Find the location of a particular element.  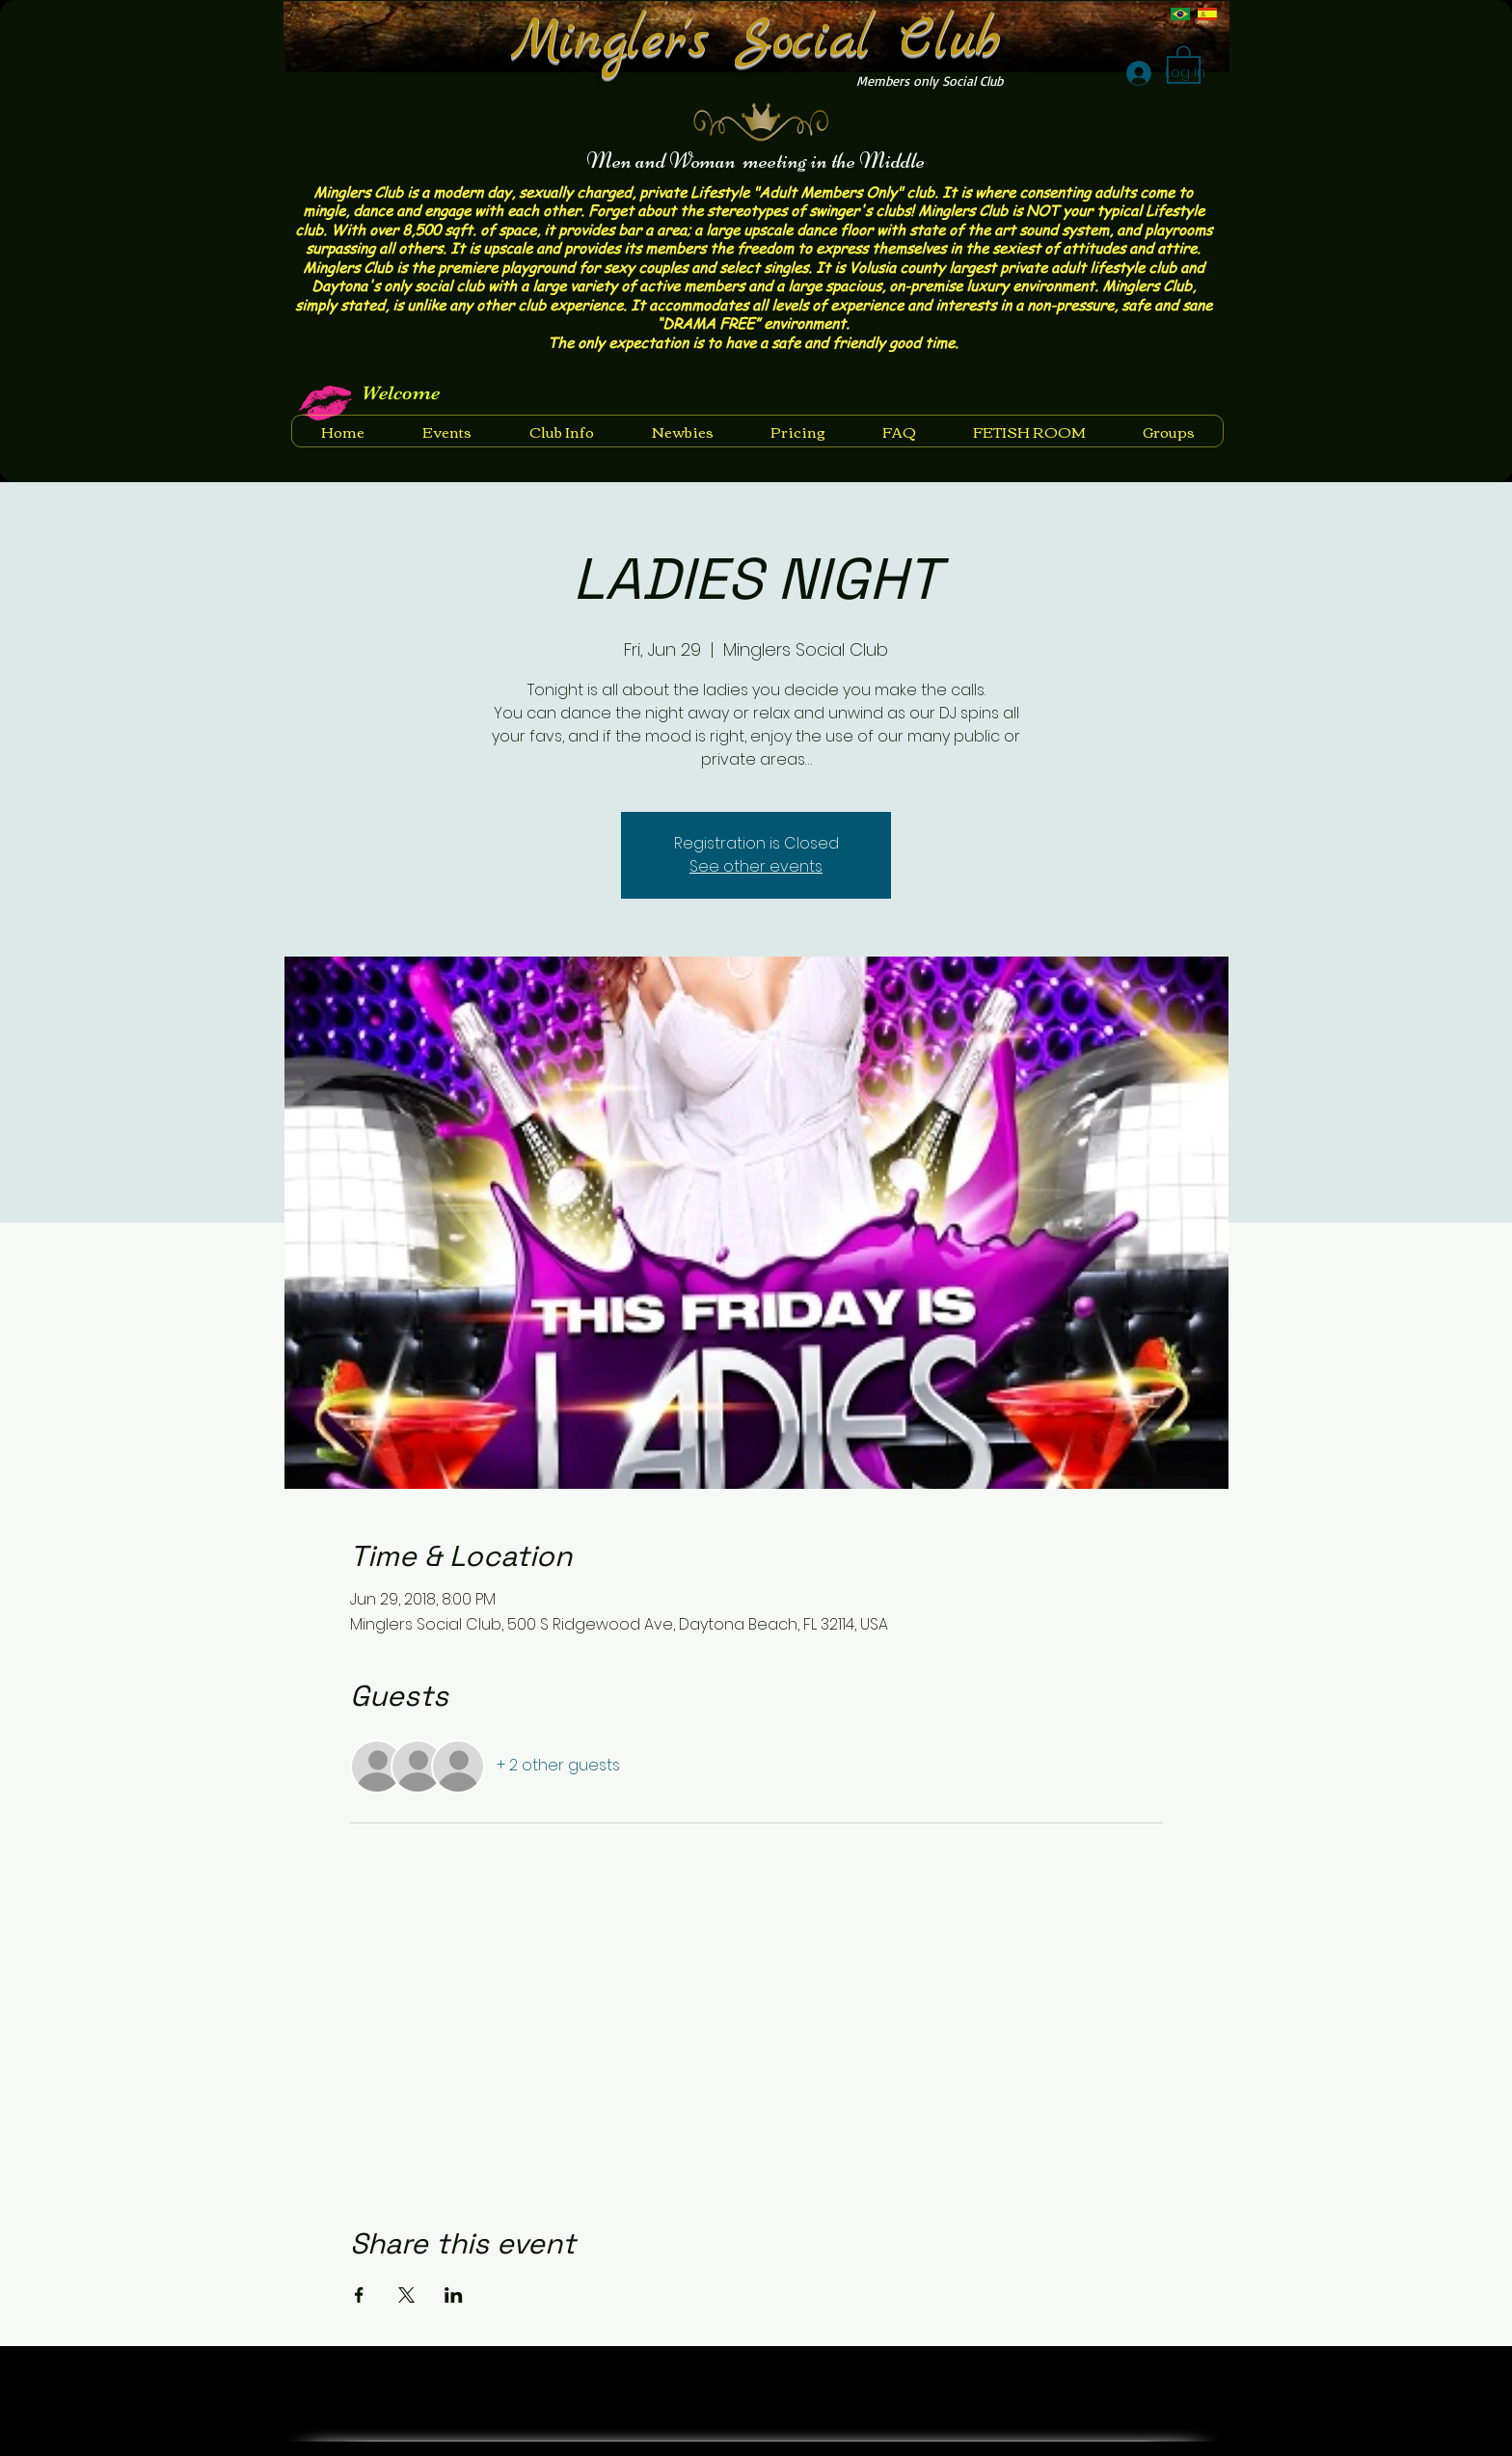

See other events is located at coordinates (756, 866).